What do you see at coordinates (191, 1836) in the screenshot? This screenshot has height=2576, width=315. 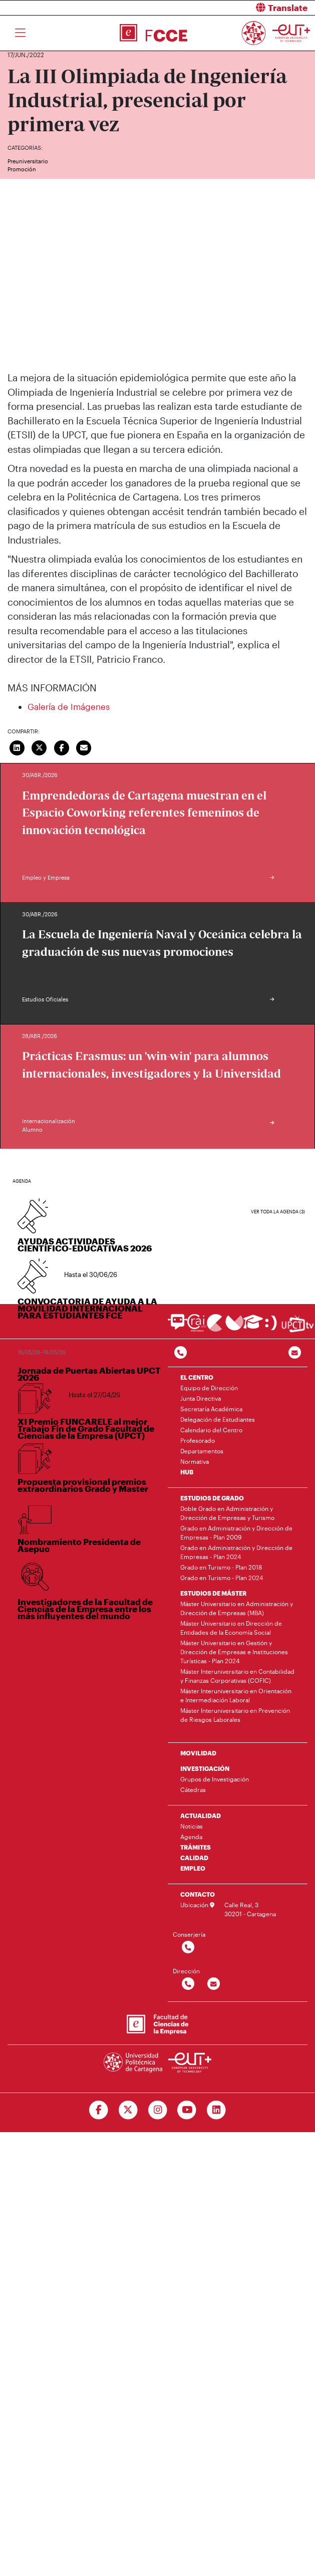 I see `Agenda` at bounding box center [191, 1836].